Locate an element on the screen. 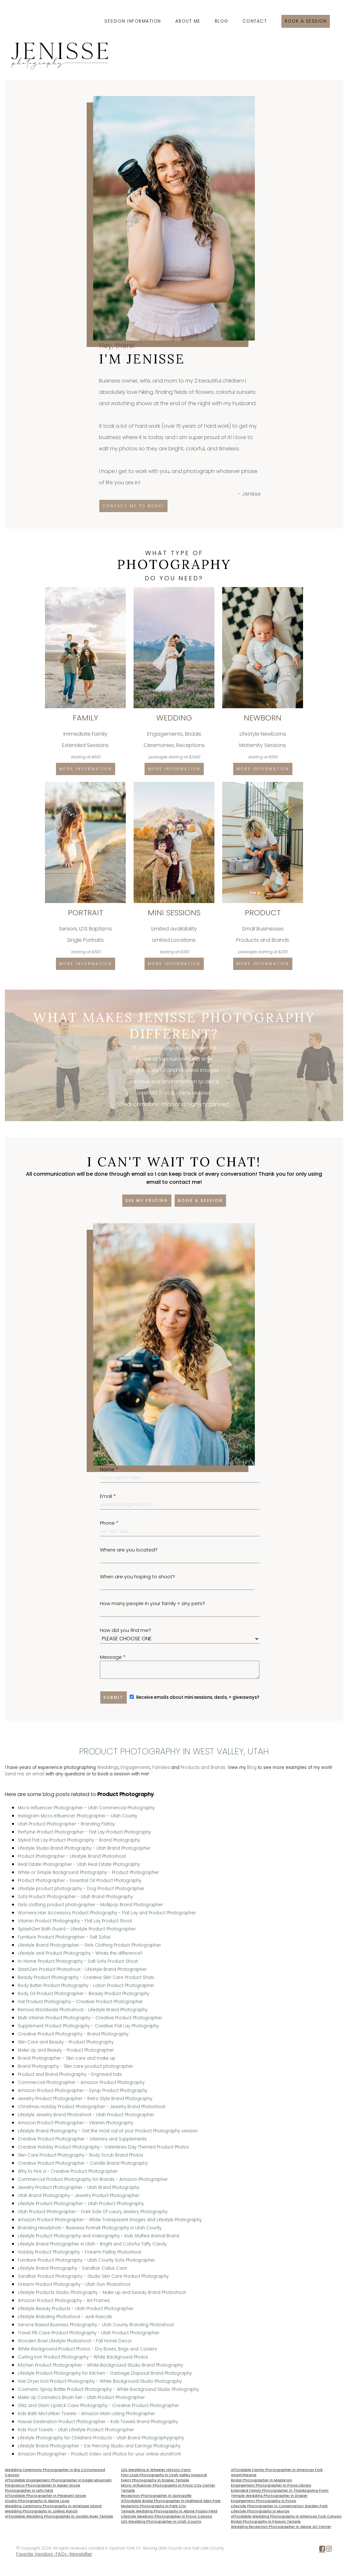  Newsletter is located at coordinates (81, 2554).